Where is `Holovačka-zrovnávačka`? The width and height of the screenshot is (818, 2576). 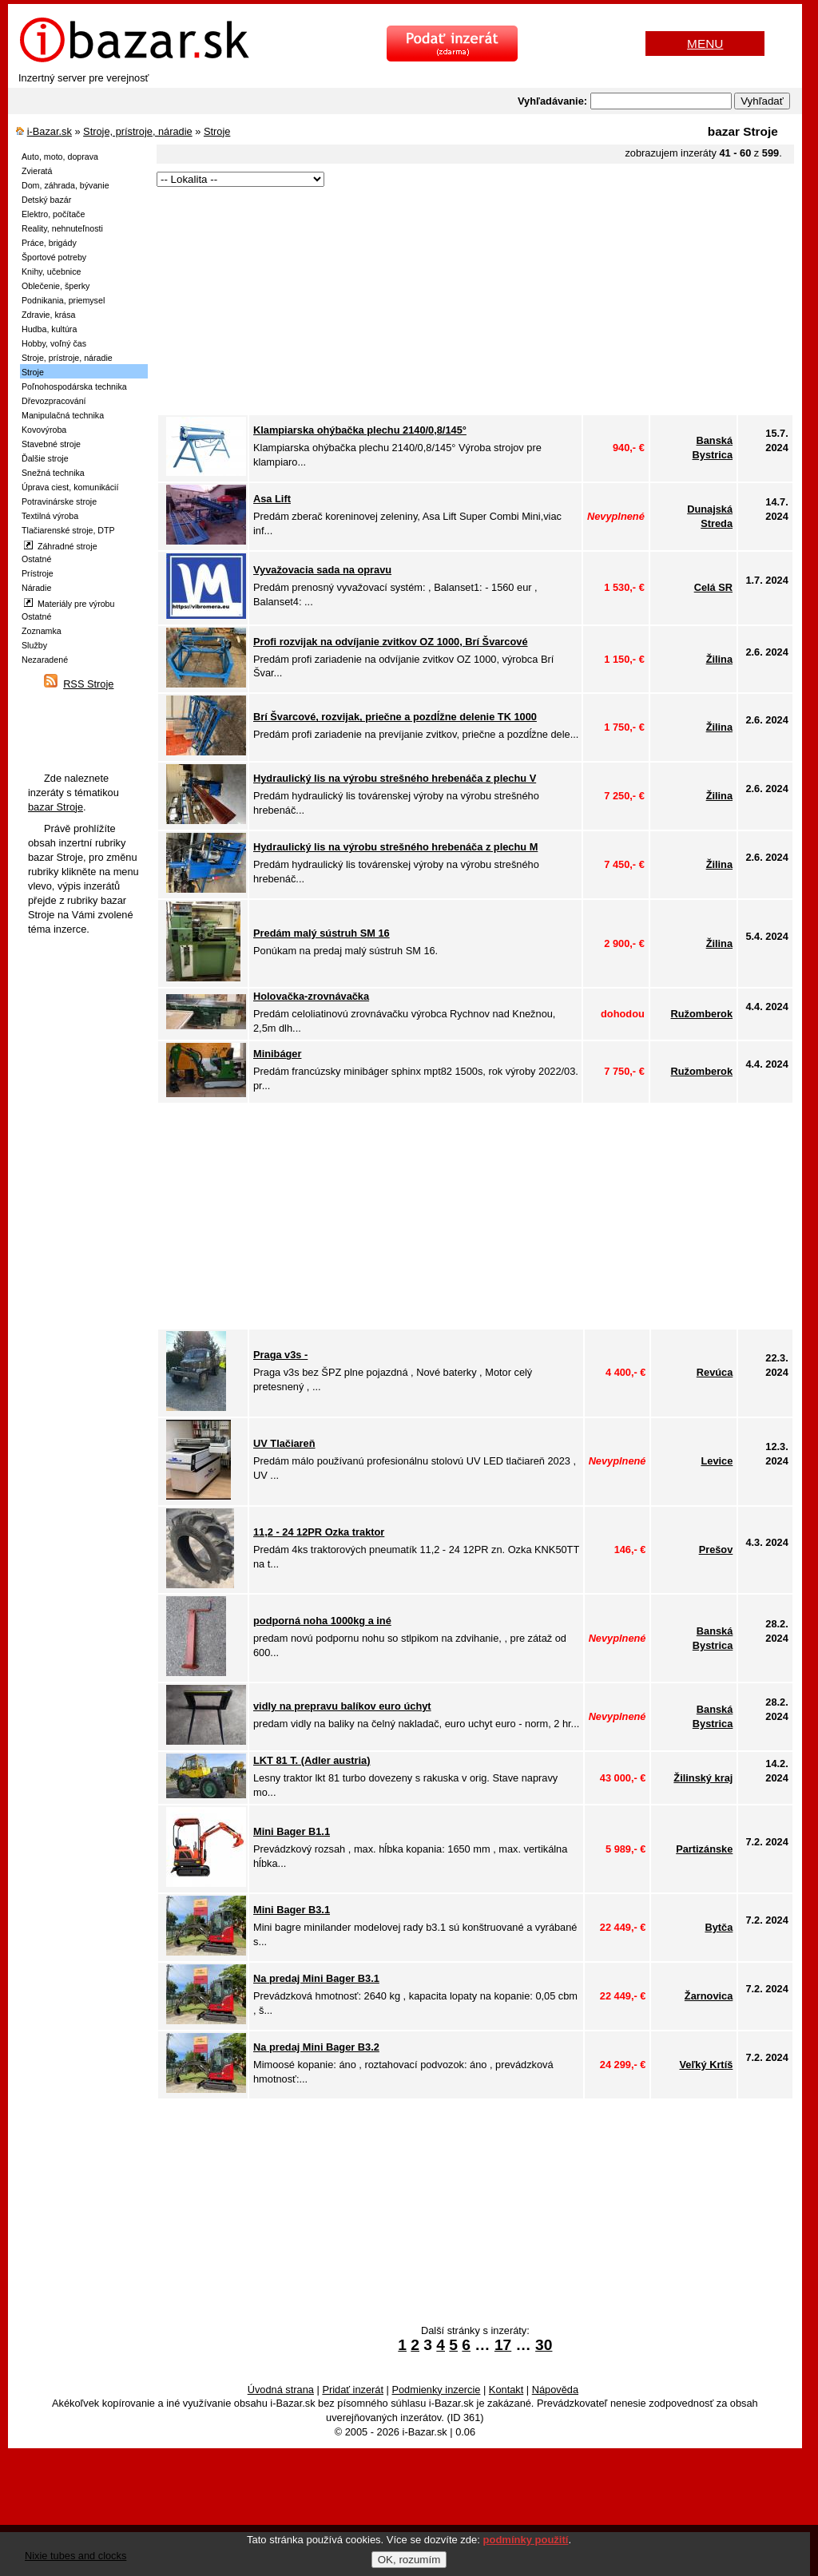
Holovačka-zrovnávačka is located at coordinates (311, 996).